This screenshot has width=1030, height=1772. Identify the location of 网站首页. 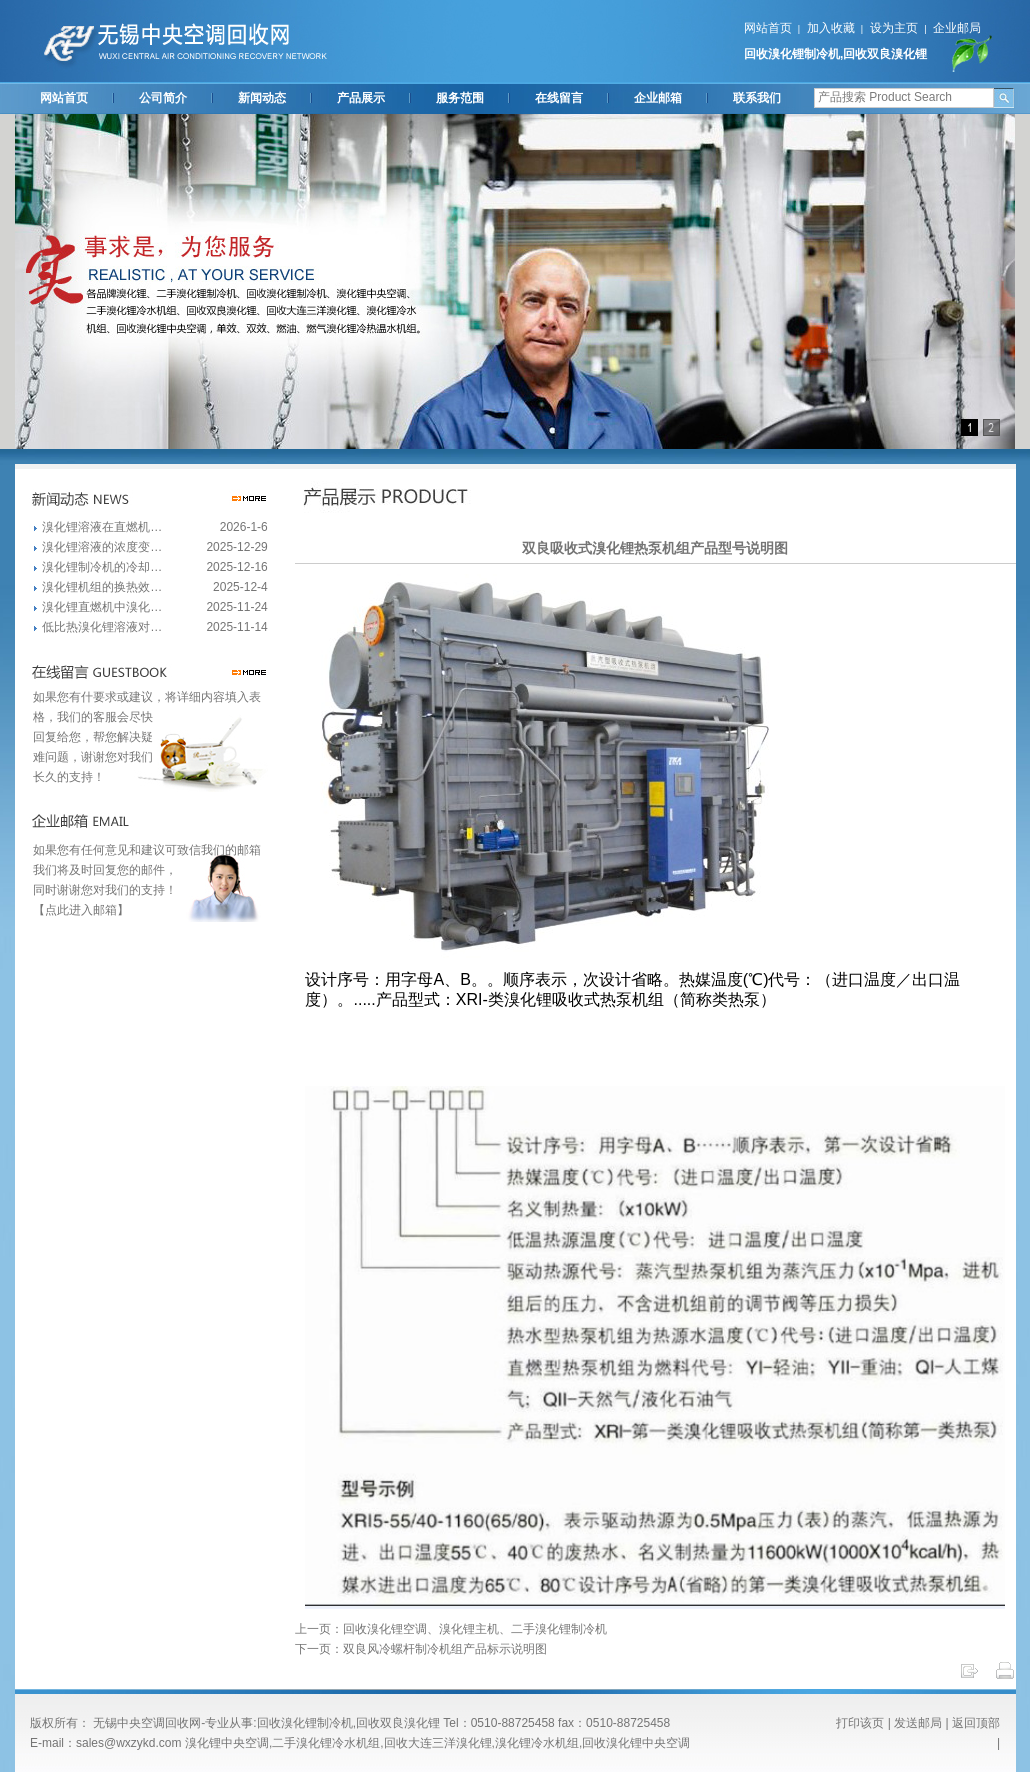
(768, 28).